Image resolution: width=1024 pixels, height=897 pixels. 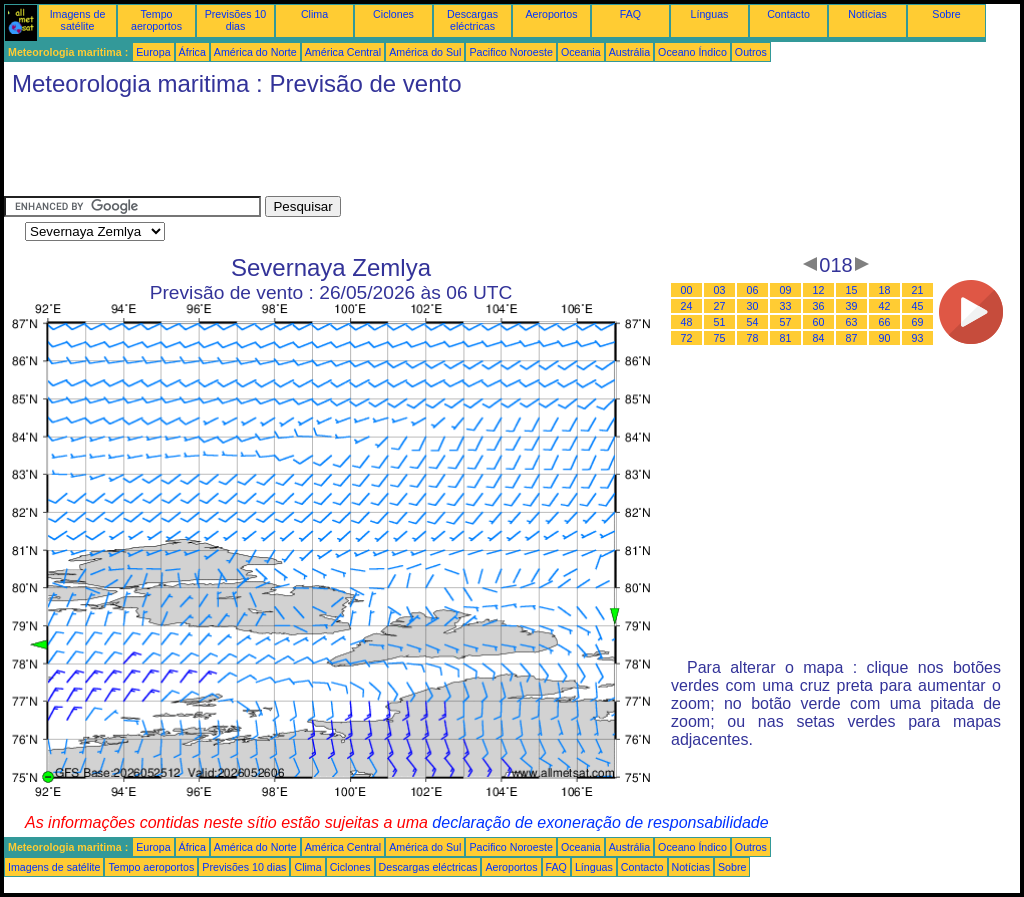 I want to click on 42, so click(x=885, y=306).